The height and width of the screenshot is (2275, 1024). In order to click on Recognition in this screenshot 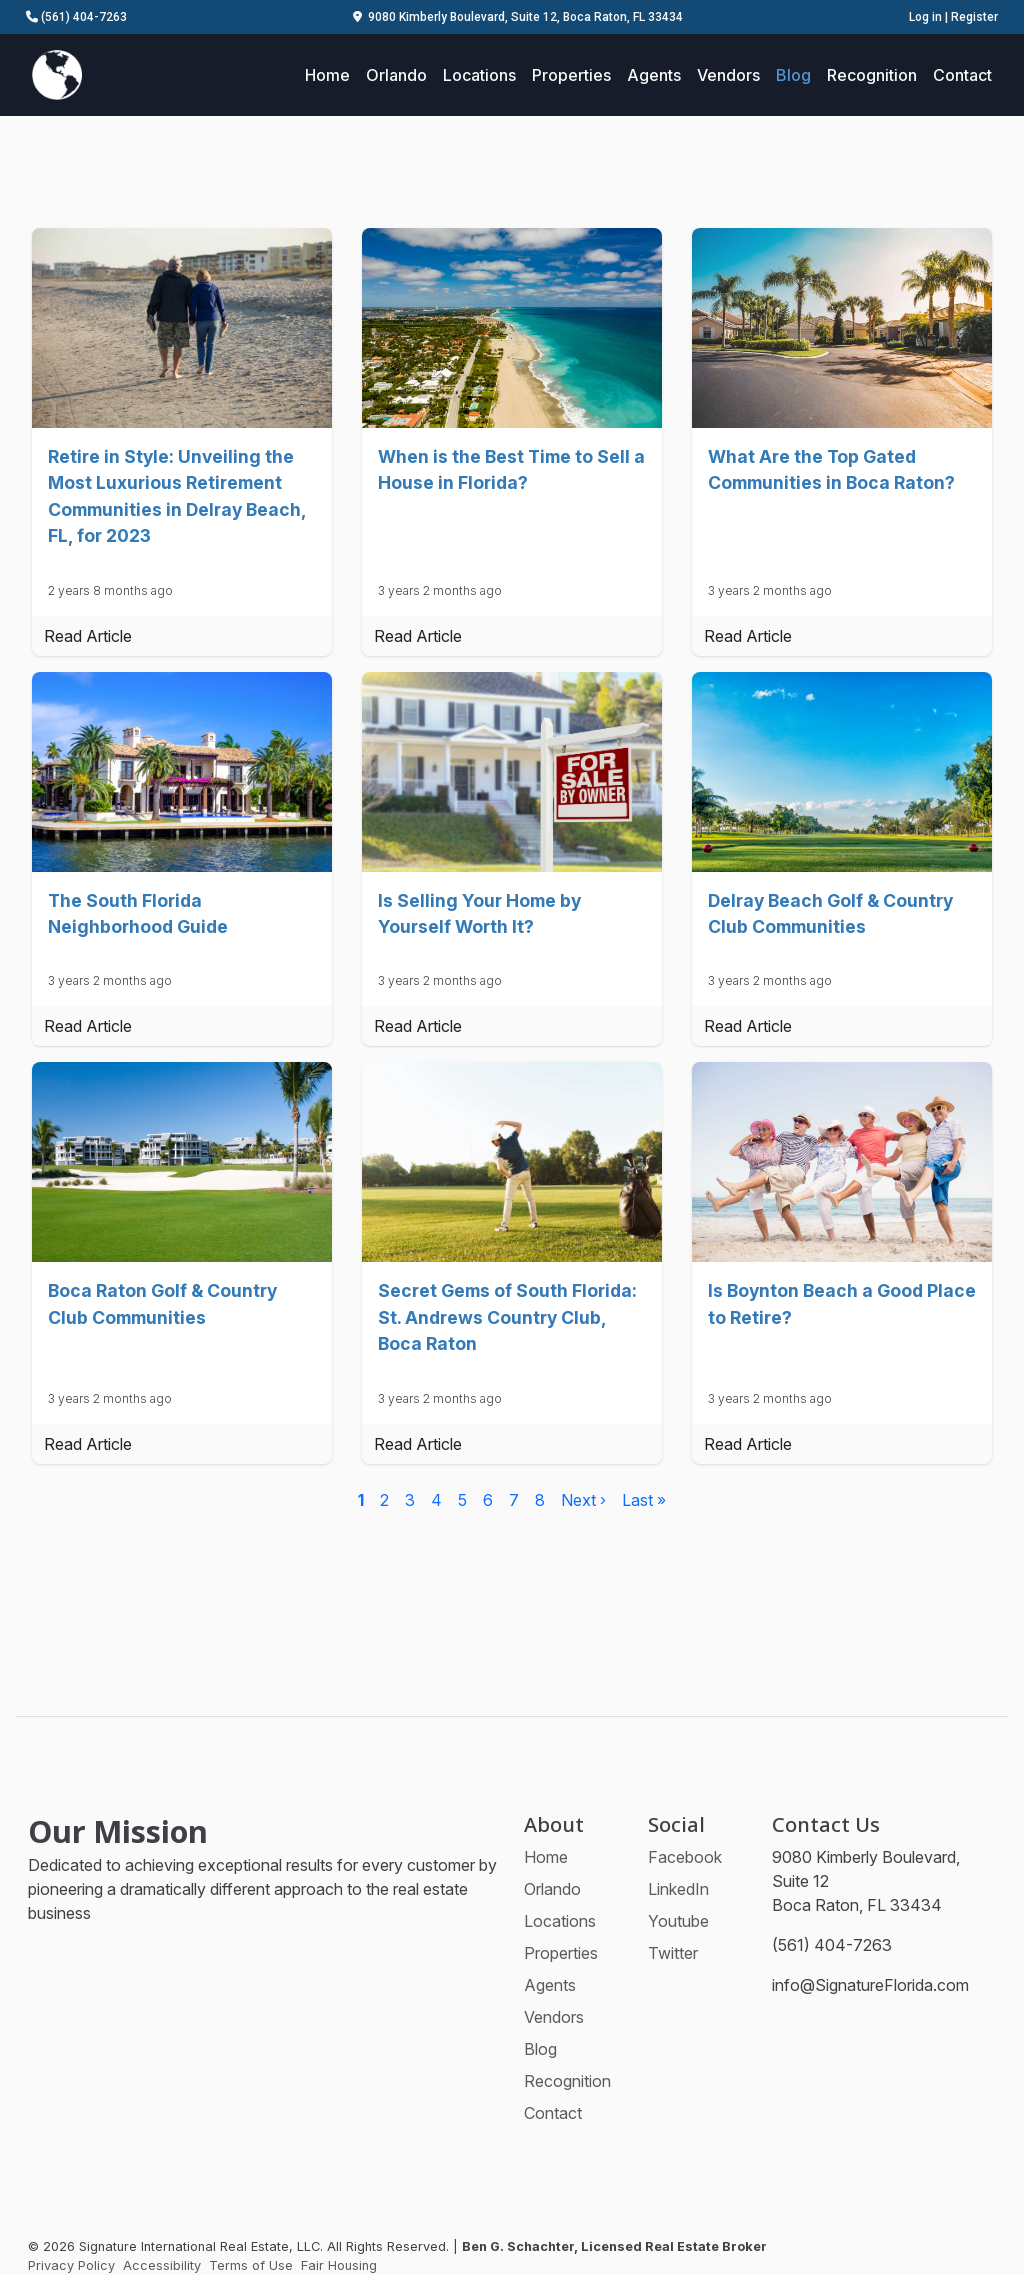, I will do `click(872, 75)`.